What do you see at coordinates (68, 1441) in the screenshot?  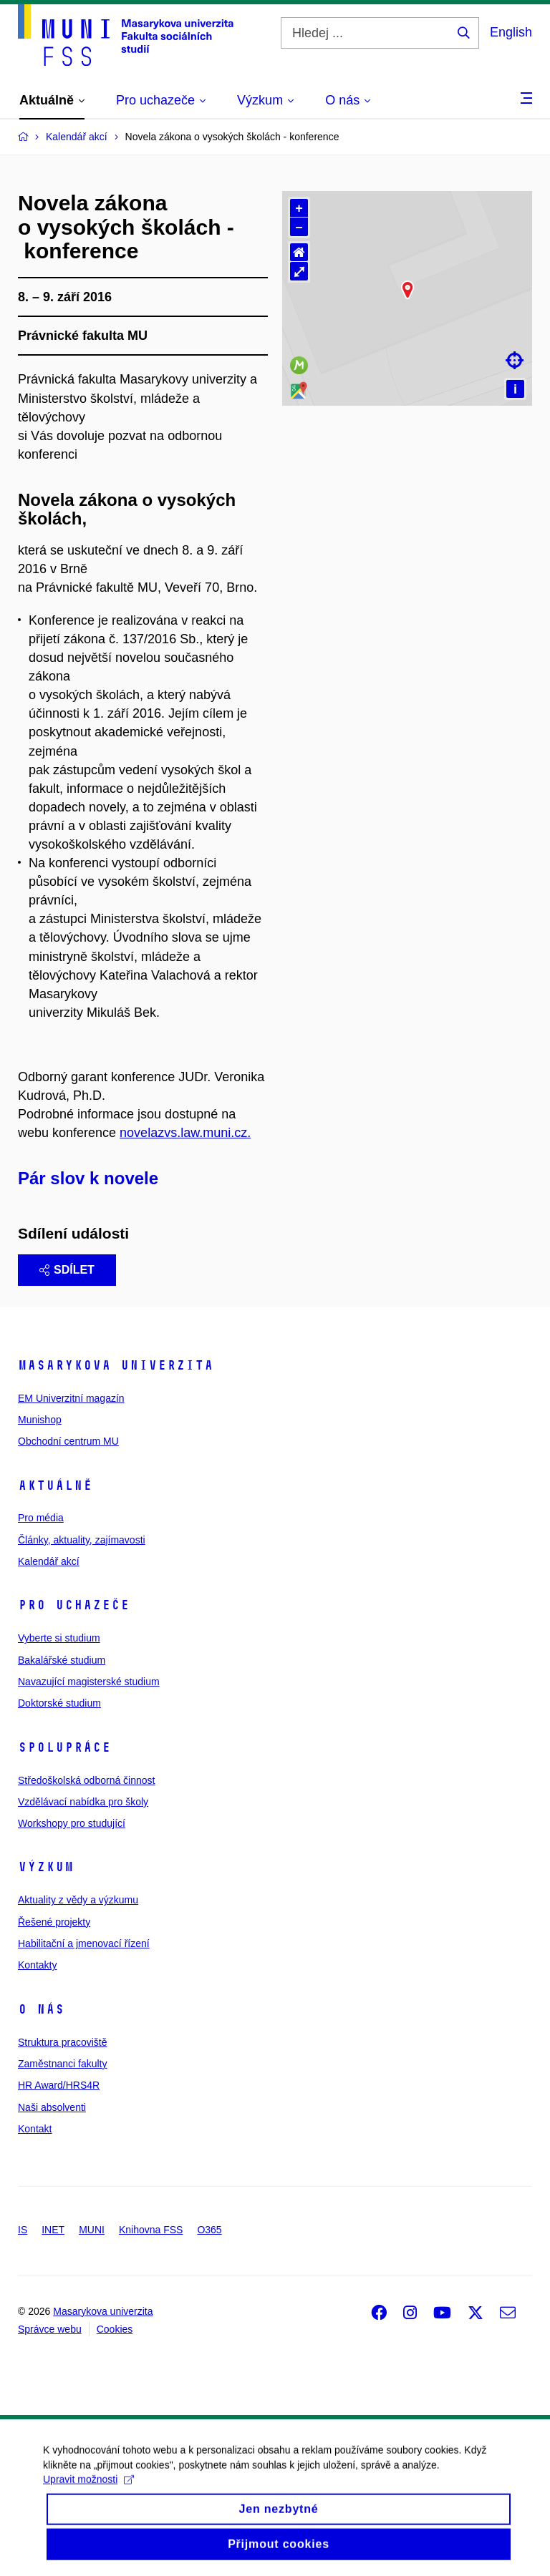 I see `Obchodní centrum MU` at bounding box center [68, 1441].